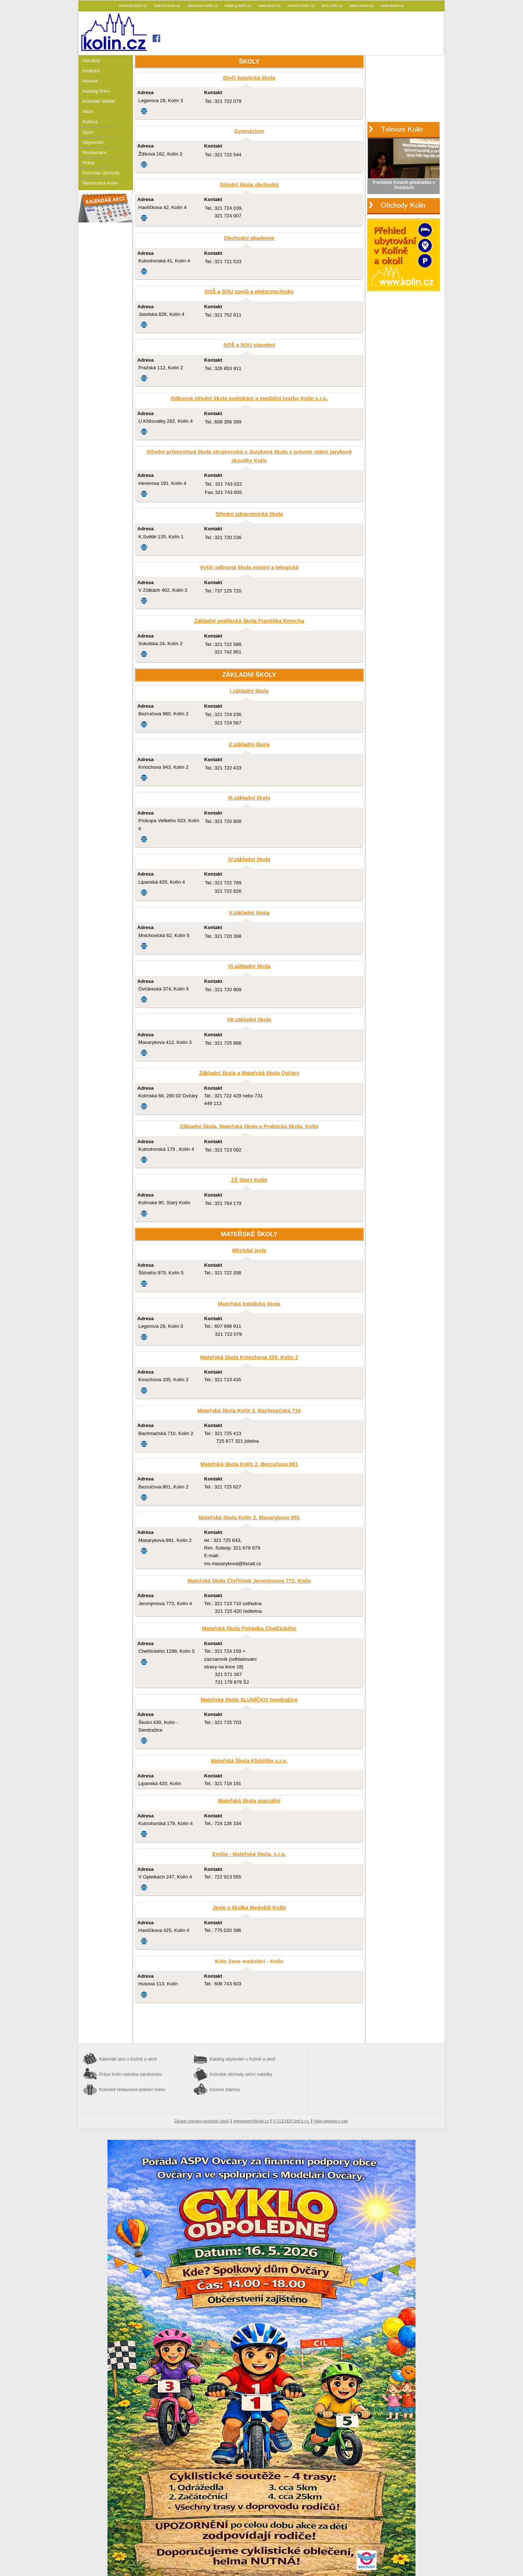  I want to click on Akce, so click(87, 111).